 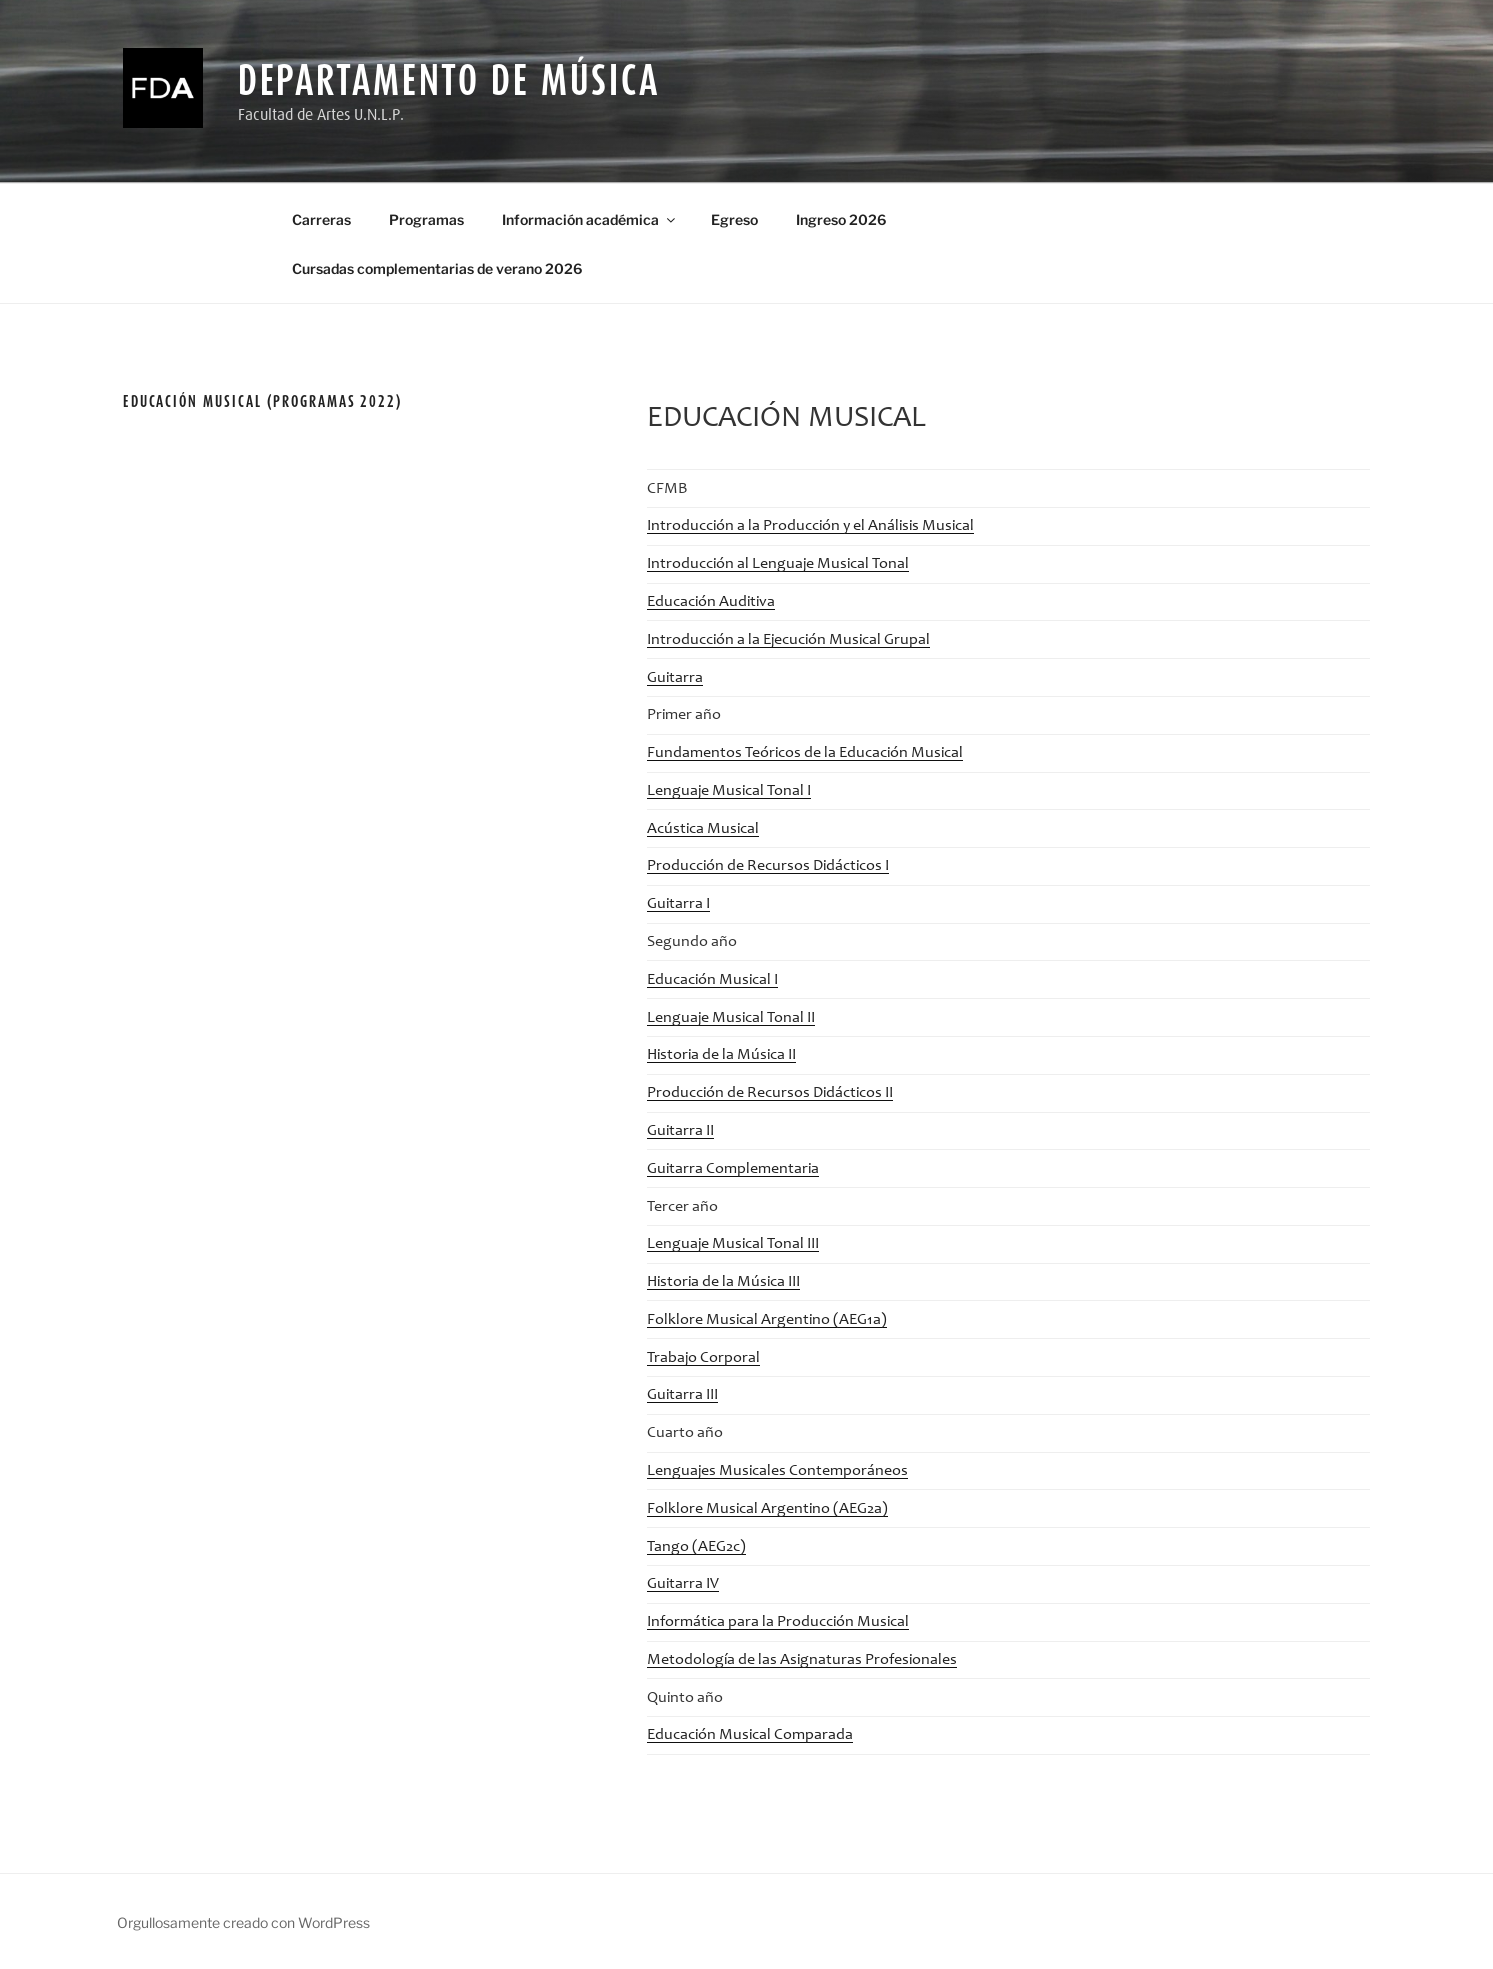 What do you see at coordinates (711, 602) in the screenshot?
I see `Educación Auditiva` at bounding box center [711, 602].